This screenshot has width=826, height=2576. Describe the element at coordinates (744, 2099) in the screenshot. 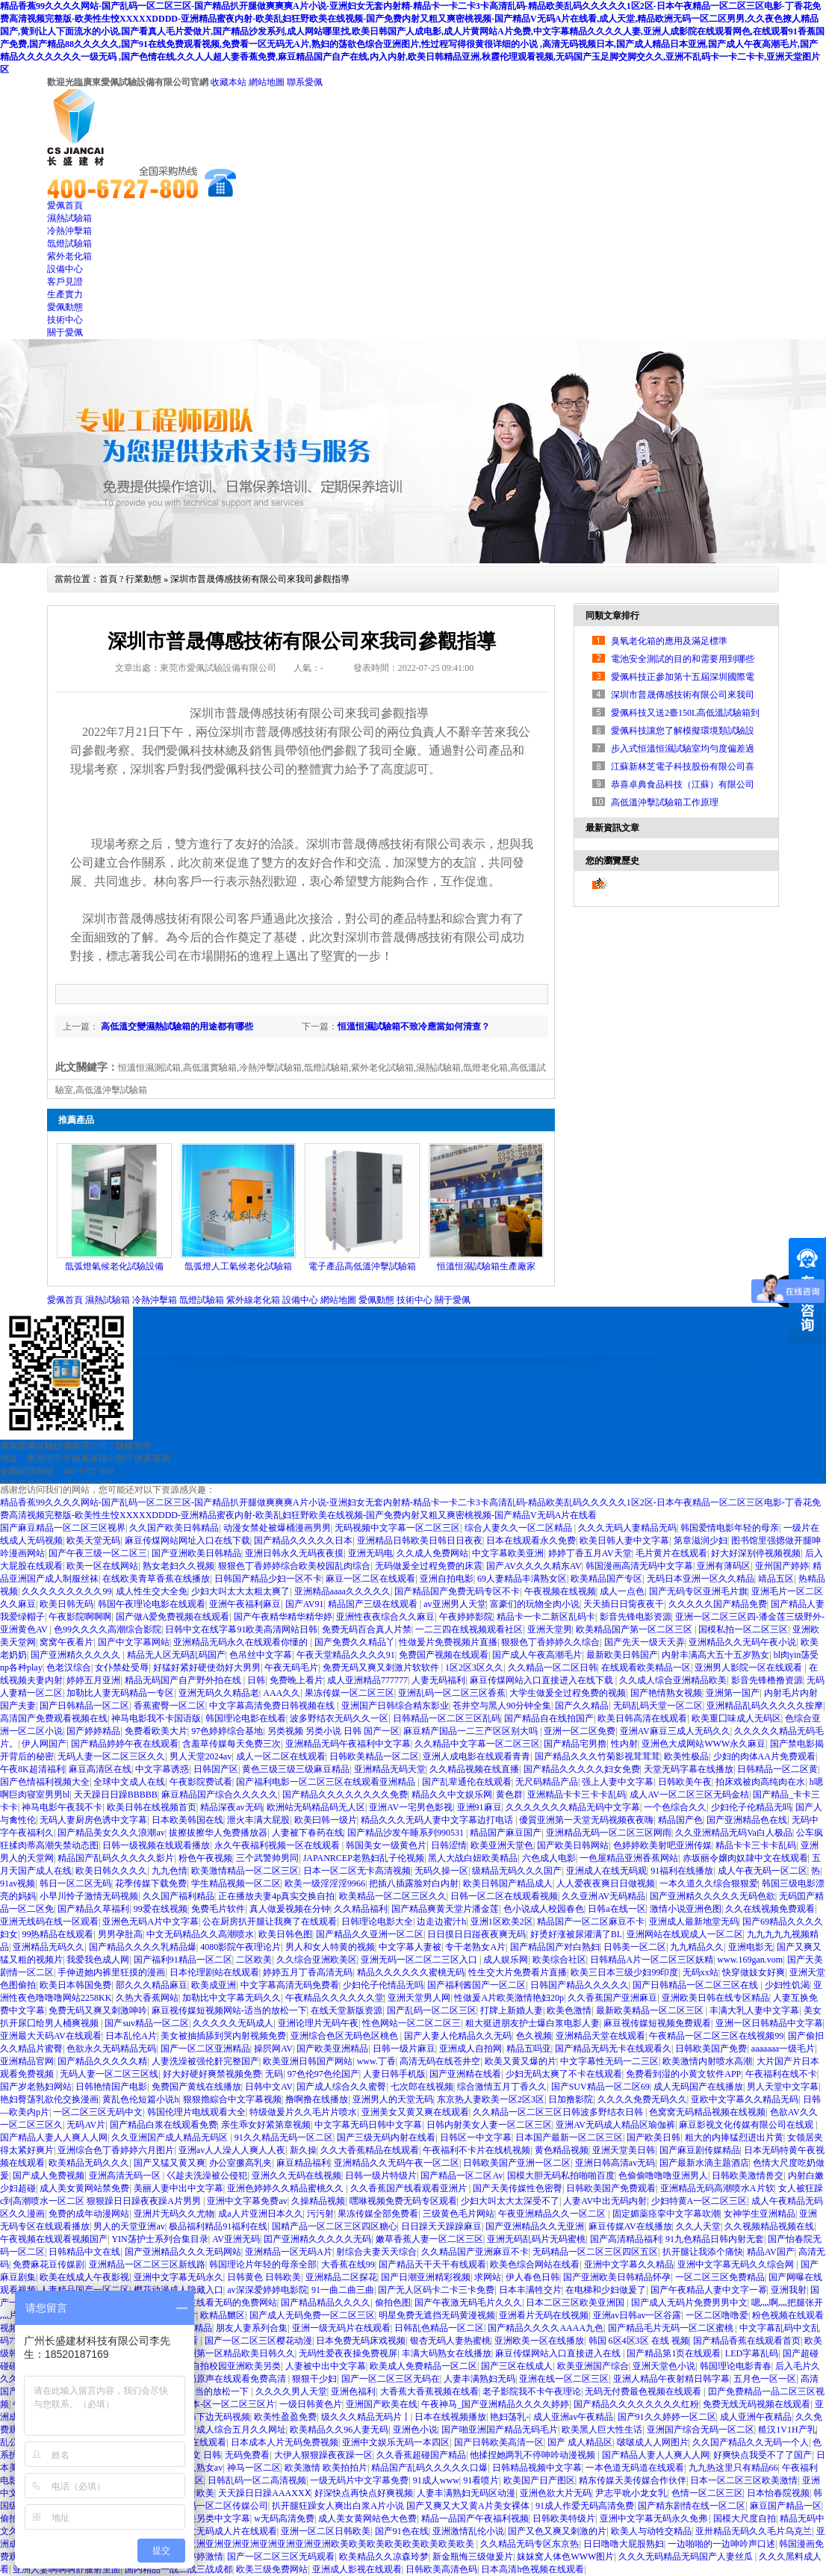

I see `亚欧中文字幕久久精品无码` at that location.